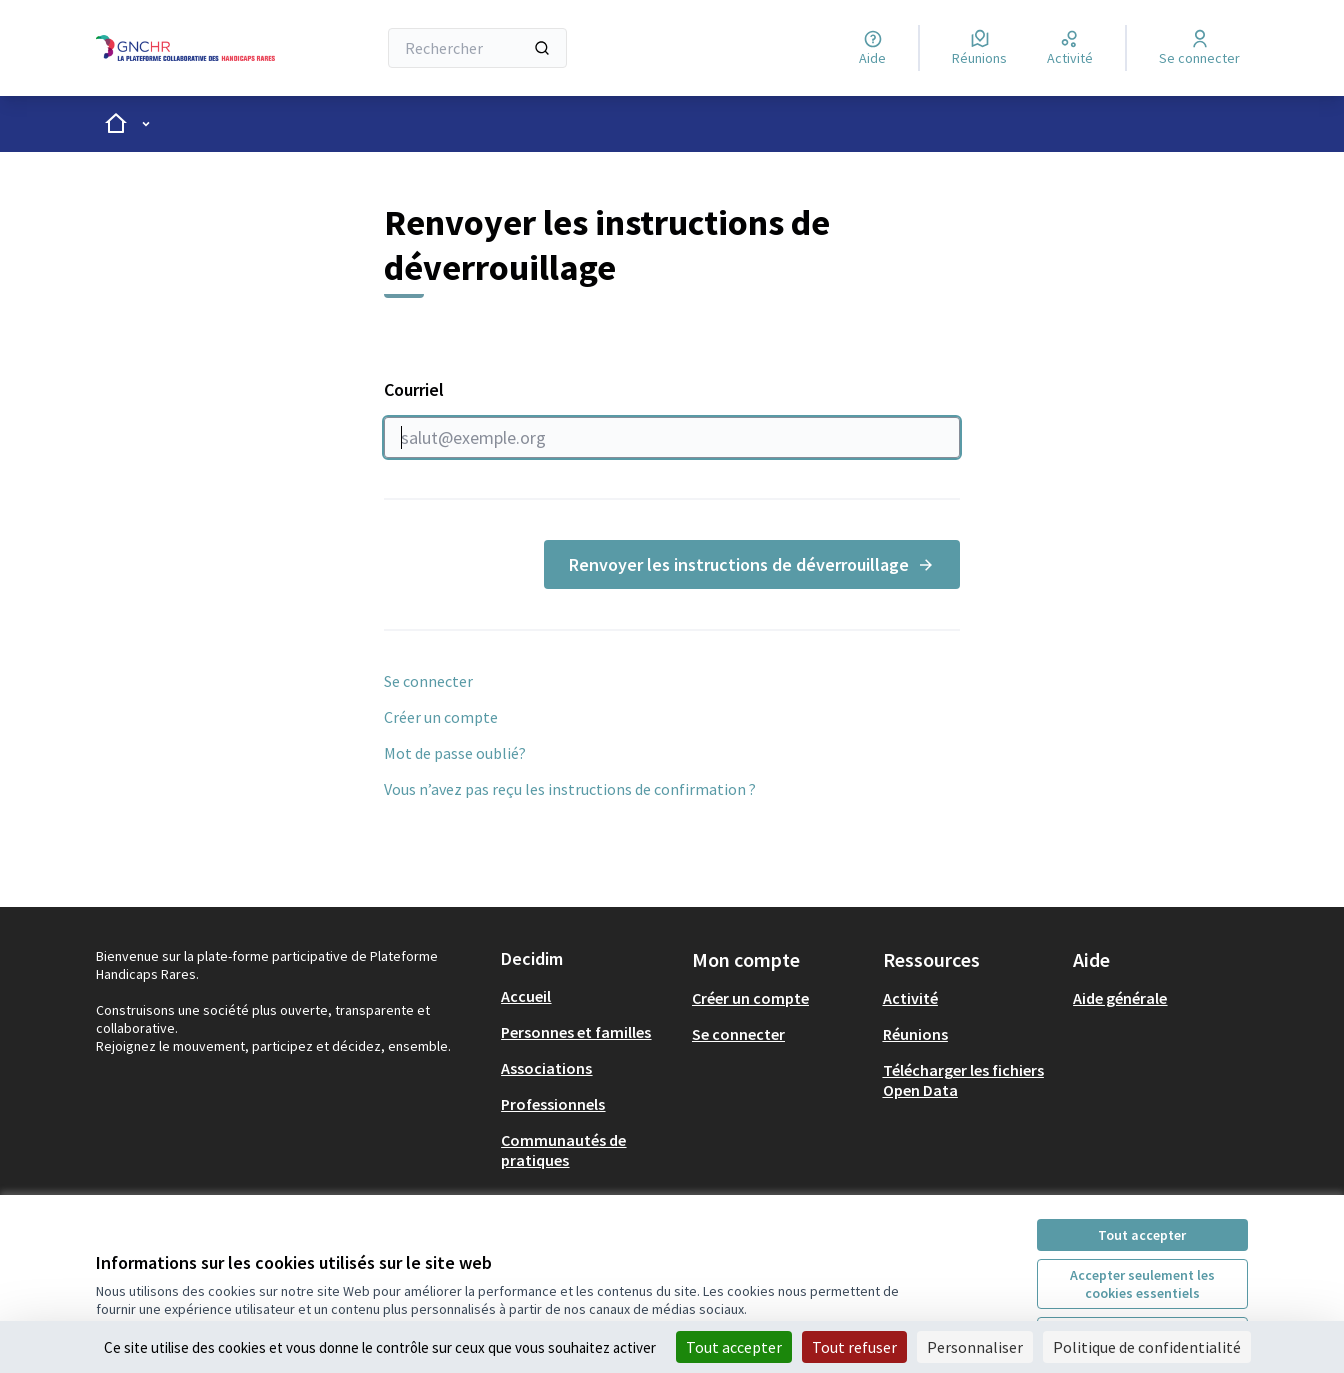 The width and height of the screenshot is (1344, 1373). What do you see at coordinates (477, 48) in the screenshot?
I see `[Rechercher]` at bounding box center [477, 48].